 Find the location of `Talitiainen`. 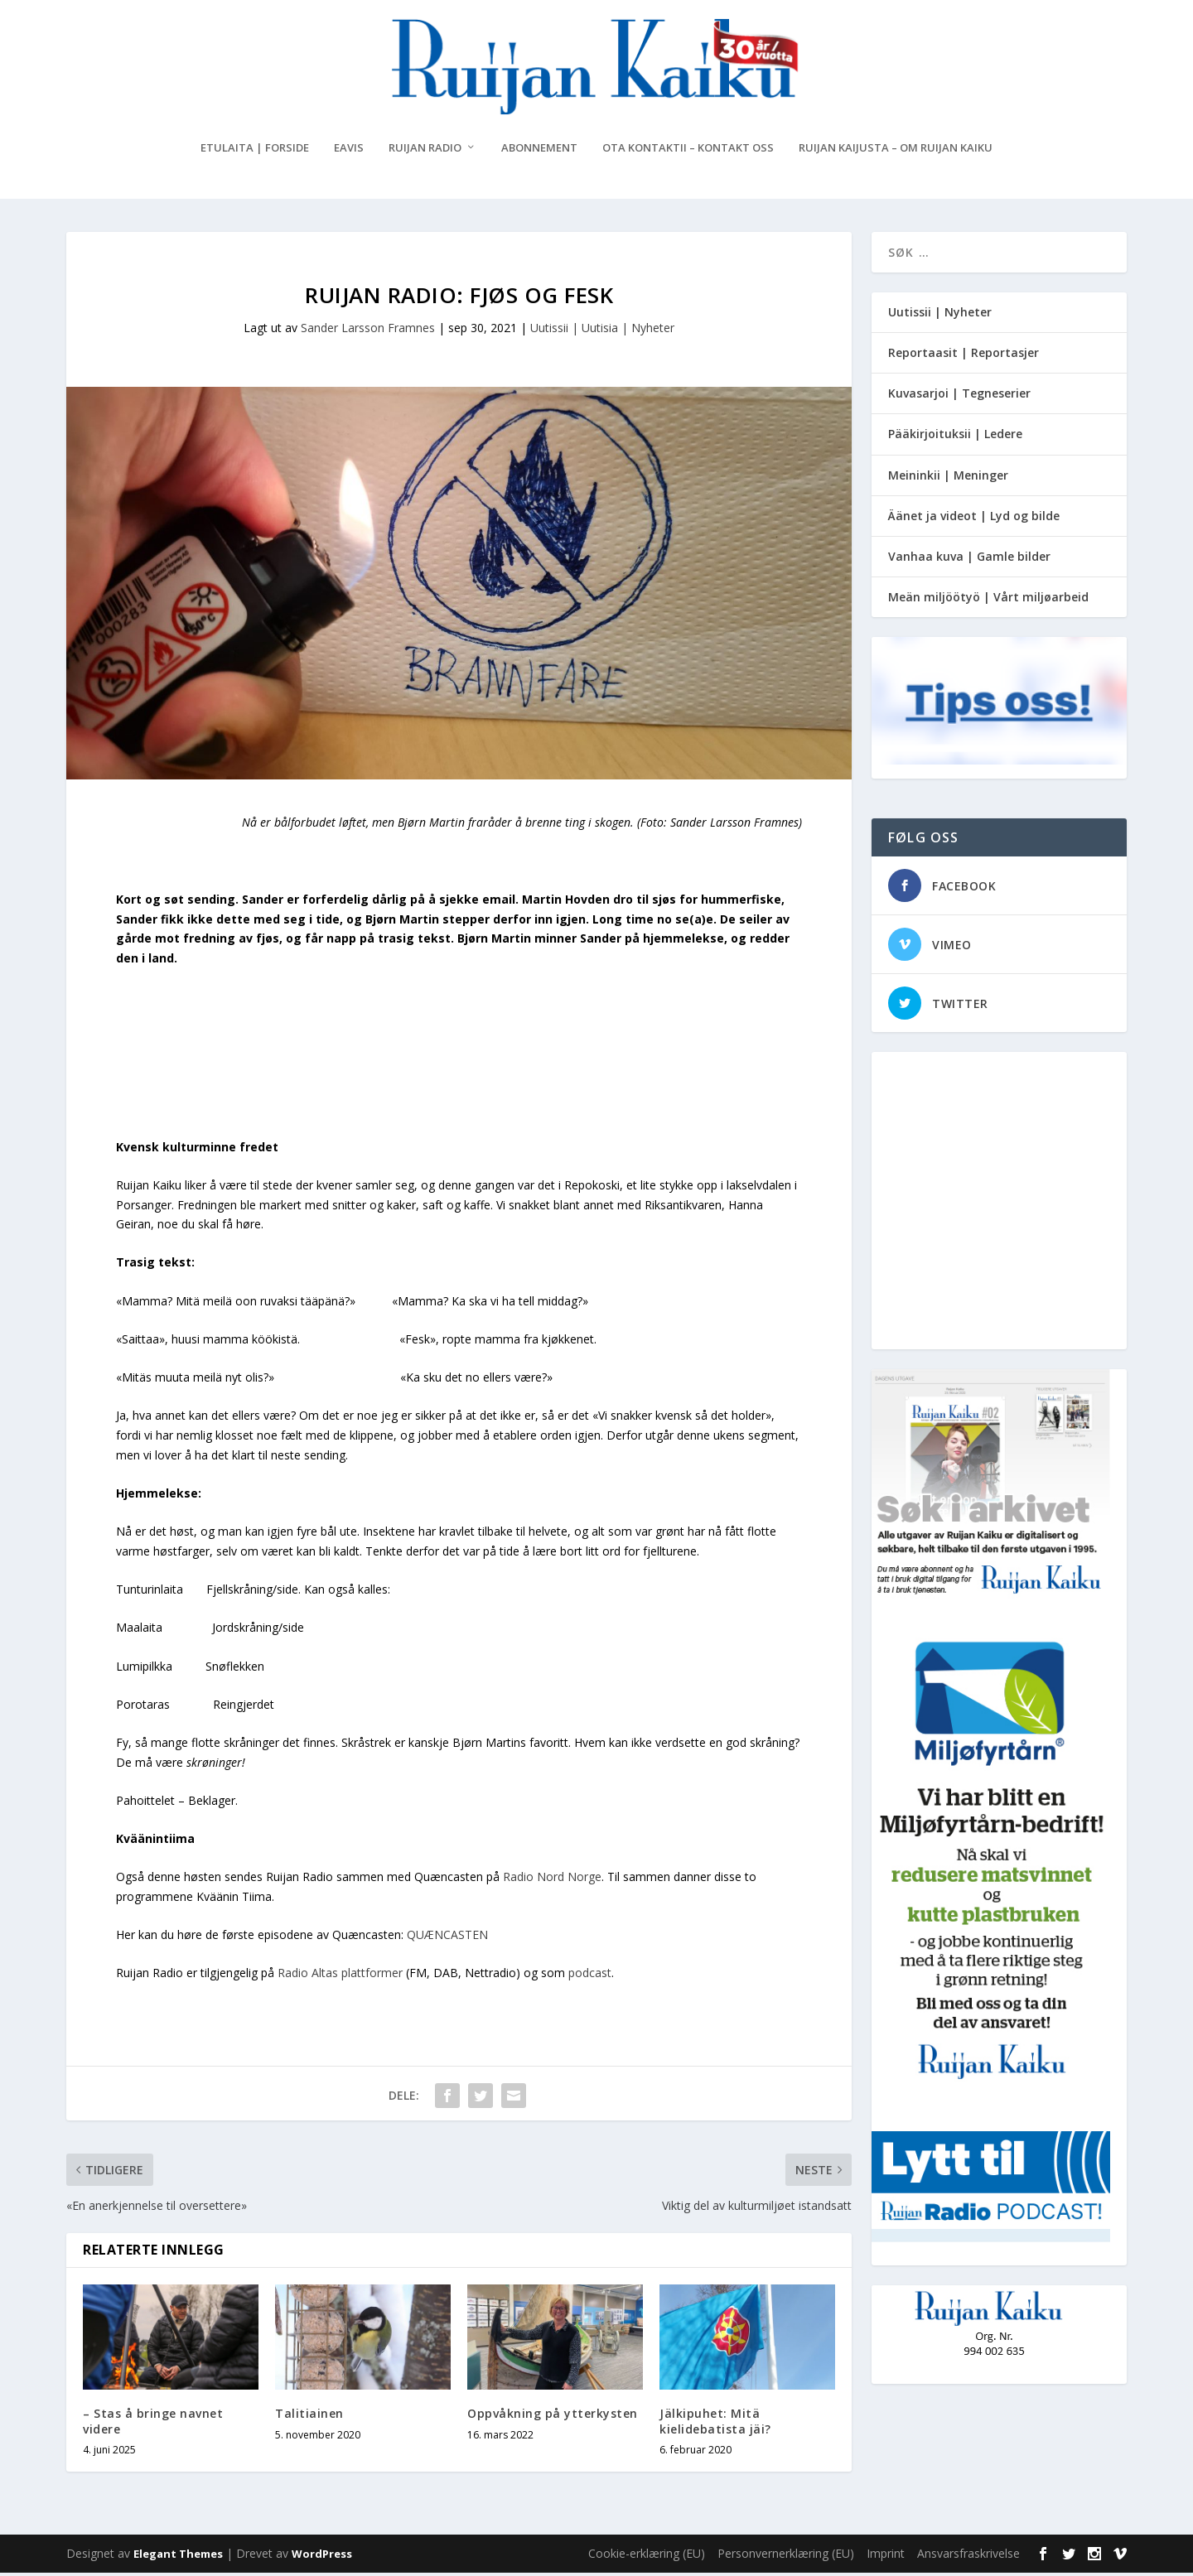

Talitiainen is located at coordinates (309, 2417).